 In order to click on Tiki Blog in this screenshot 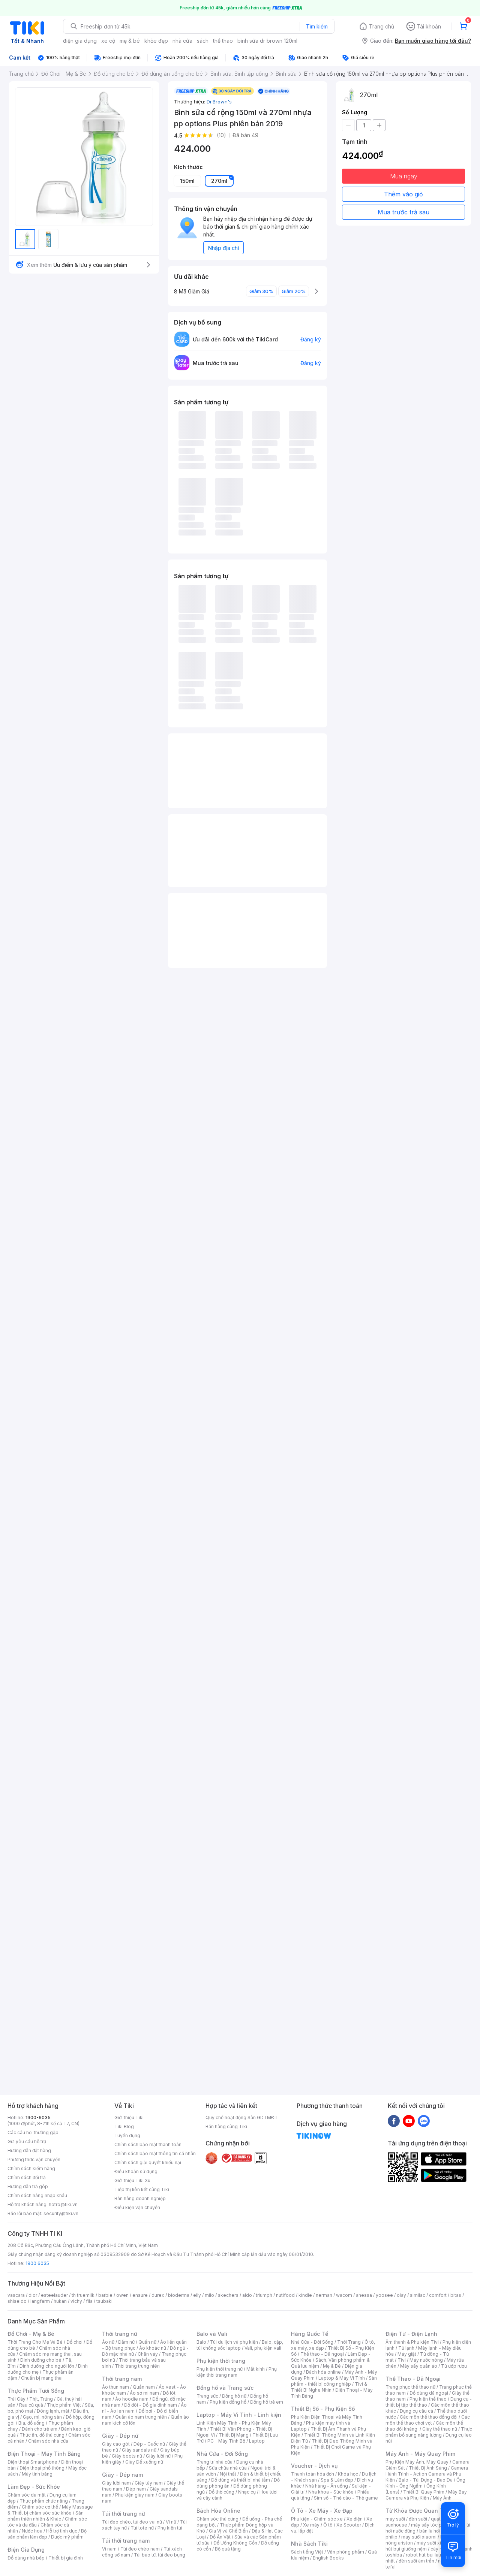, I will do `click(124, 2126)`.